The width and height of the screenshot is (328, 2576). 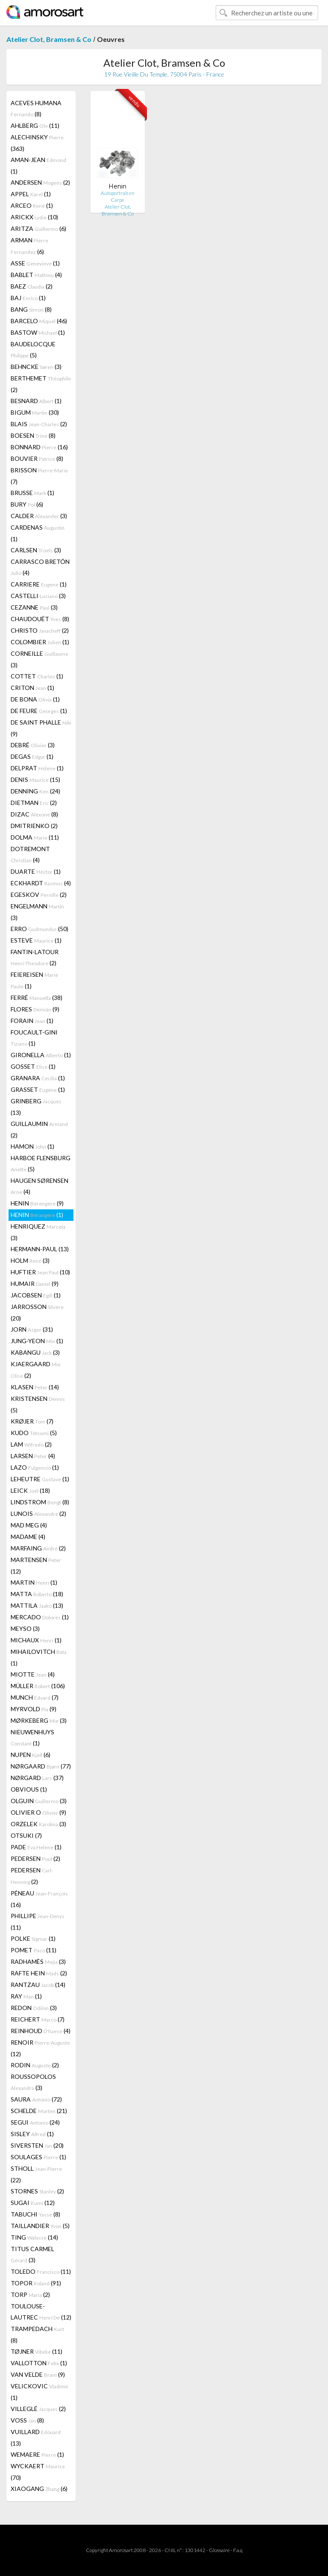 What do you see at coordinates (37, 1921) in the screenshot?
I see `PHILLIPE (11)` at bounding box center [37, 1921].